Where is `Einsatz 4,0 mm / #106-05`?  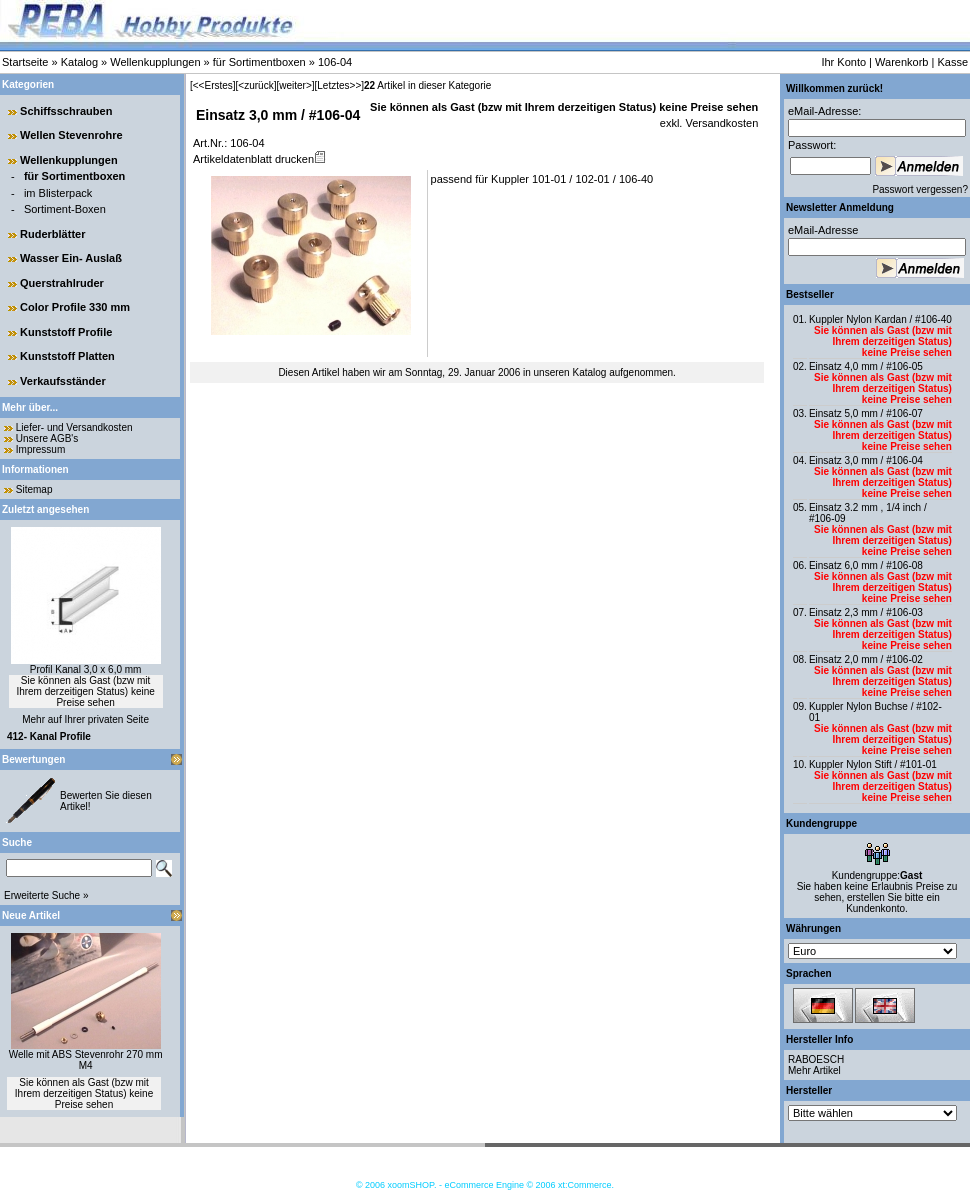
Einsatz 4,0 mm / #106-05 is located at coordinates (866, 366).